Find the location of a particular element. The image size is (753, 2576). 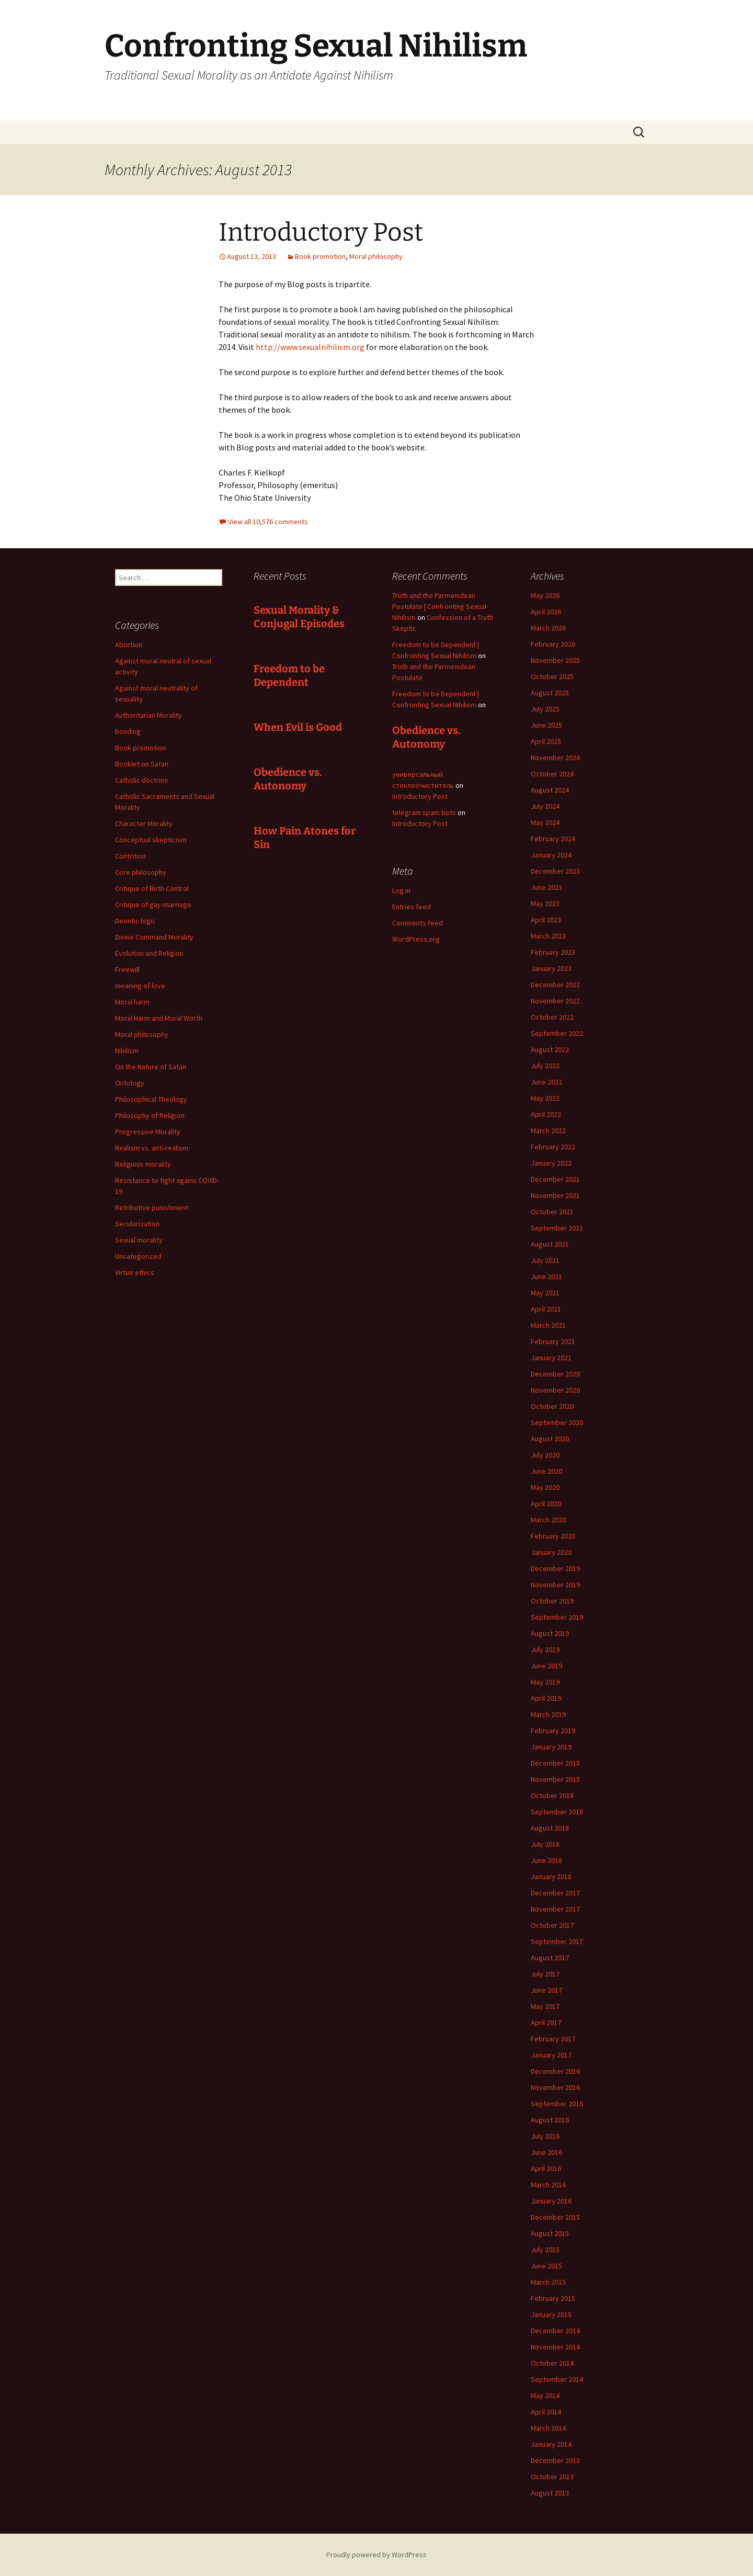

October 2017 is located at coordinates (552, 1925).